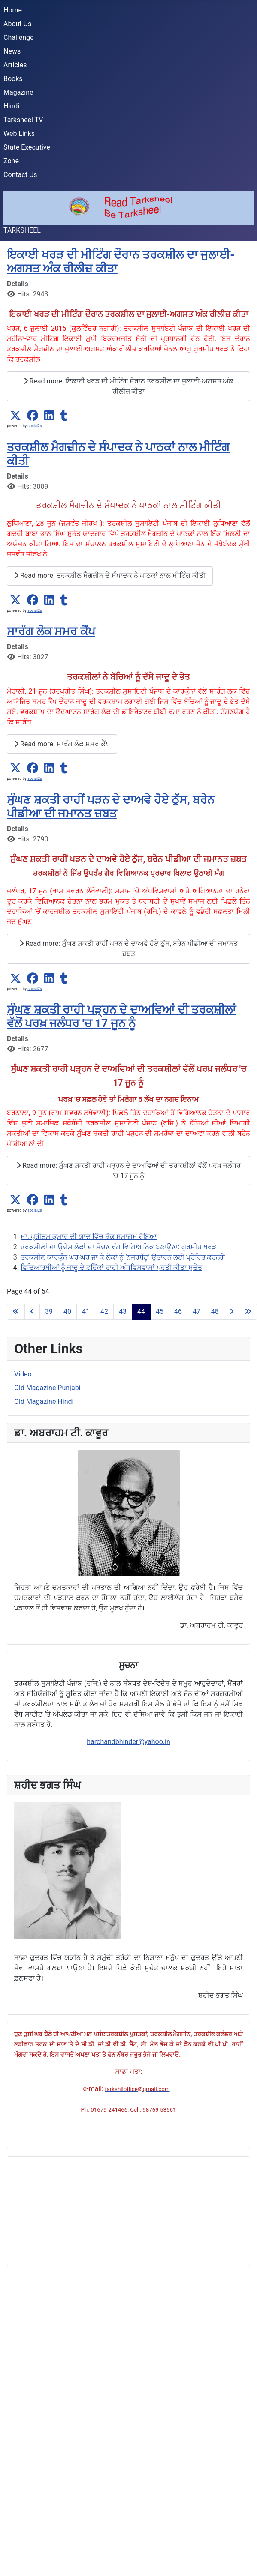  Describe the element at coordinates (121, 1016) in the screenshot. I see `ਸੁੰਘਣ ਸ਼ਕਤੀ ਰਾਹੀ ਪੜ੍ਹਨ ਦੇ ਦਾਅਵਿਆਂ ਦੀ ਤਰਕਸ਼ੀਲਾਂ ਵੱਲੋਂ ਪਰਖ਼ ਜਲੰਧਰ 'ਚ 17 ਜੂਨ ਨੂੰ` at that location.